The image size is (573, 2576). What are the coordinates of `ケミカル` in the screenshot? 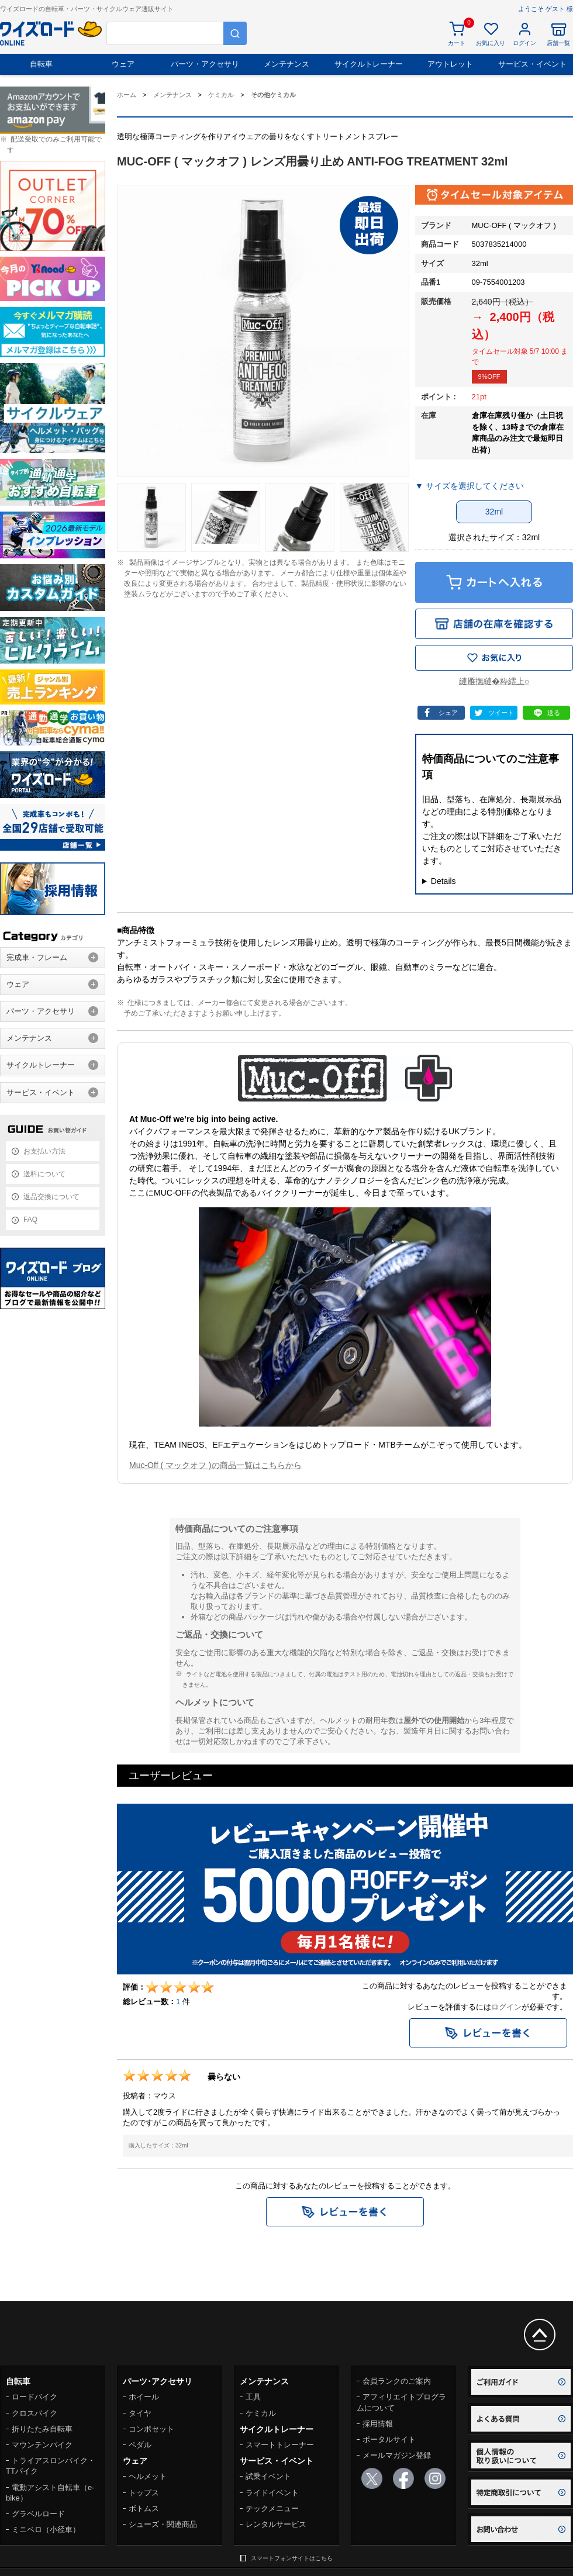 It's located at (261, 2413).